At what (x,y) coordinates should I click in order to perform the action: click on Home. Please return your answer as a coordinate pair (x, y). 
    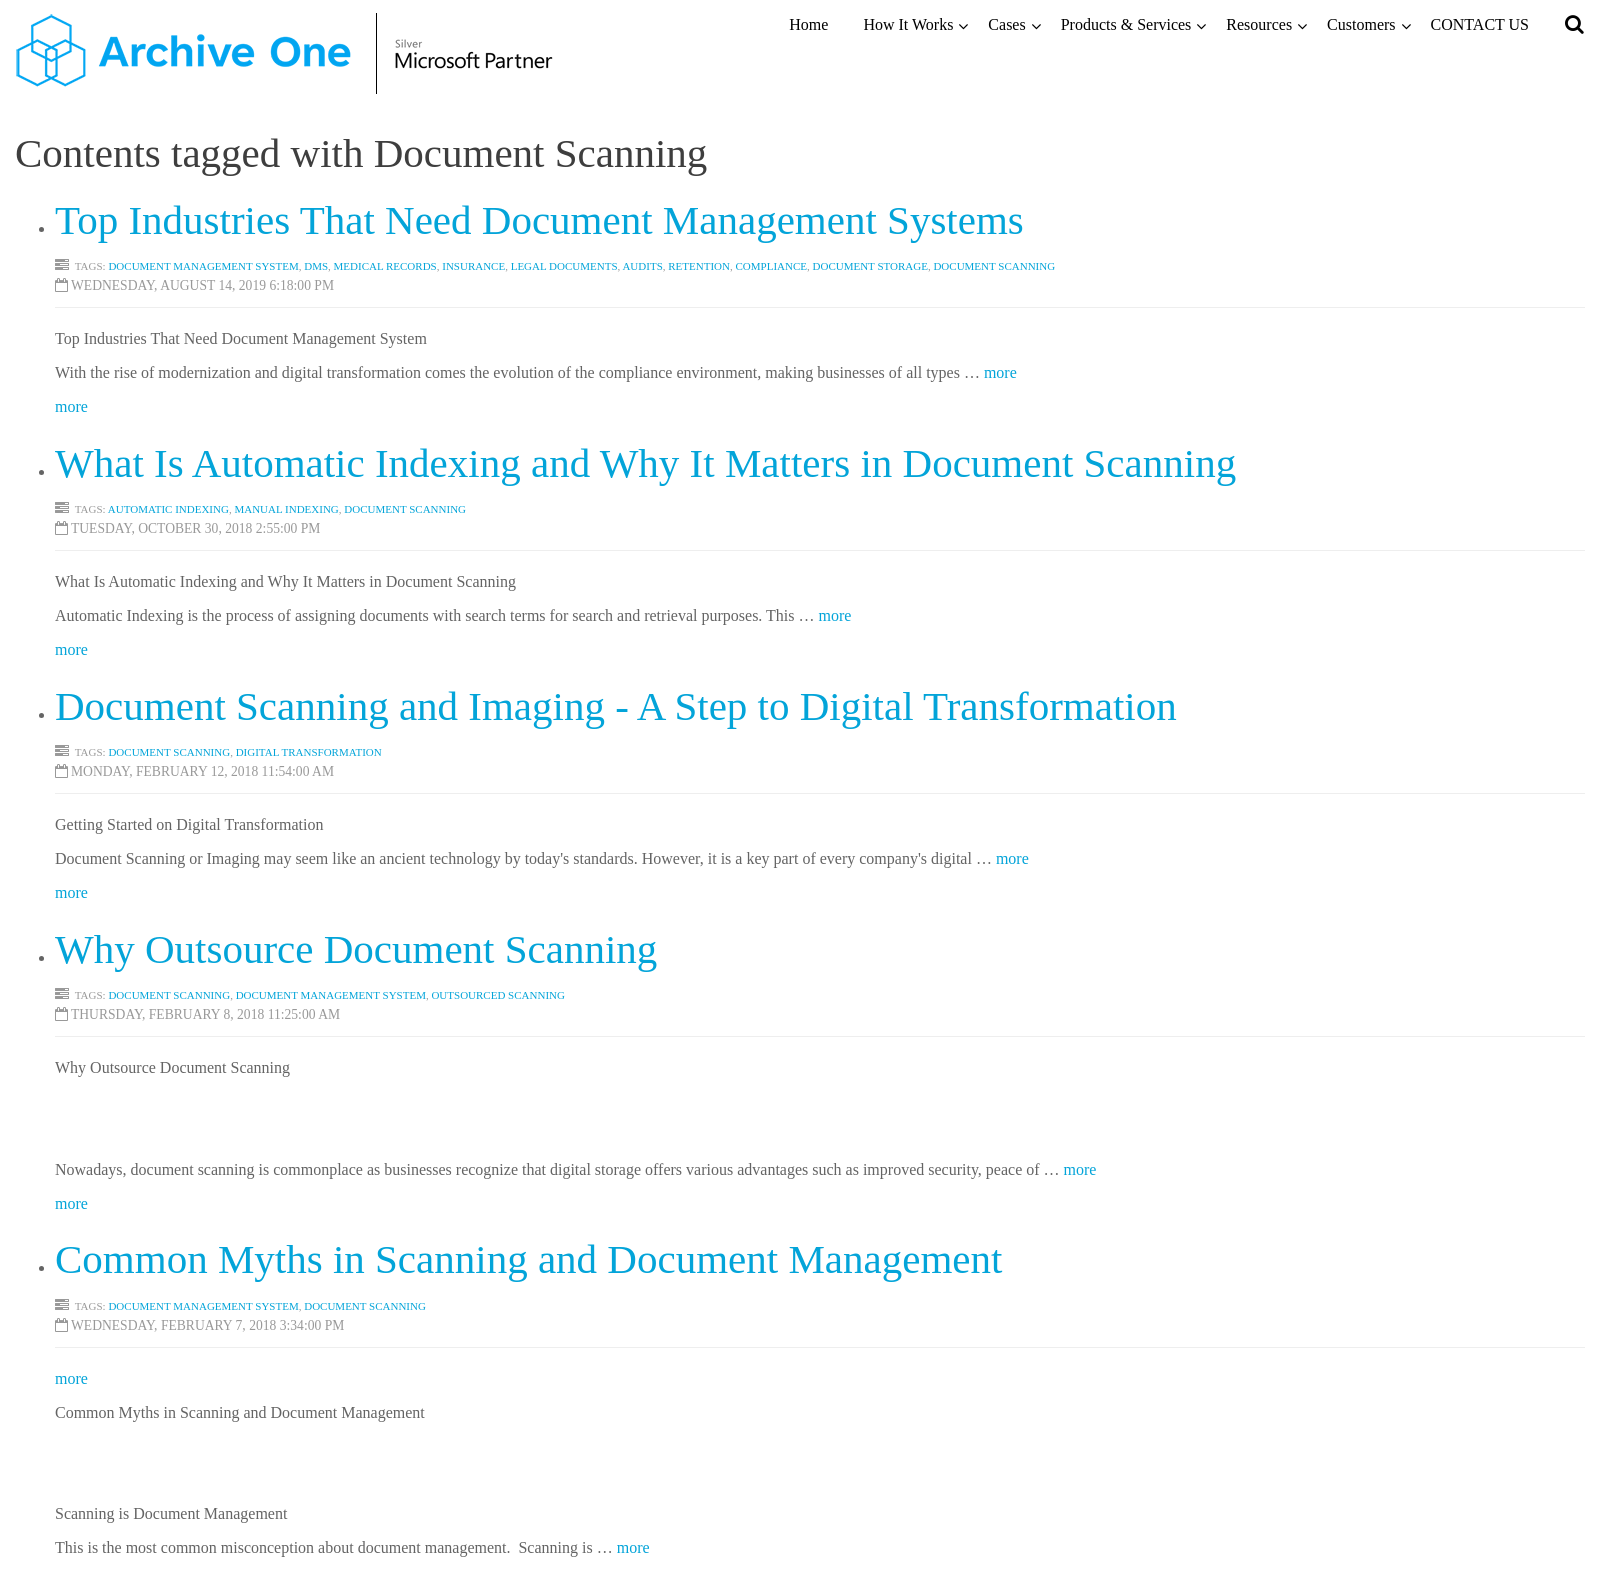
    Looking at the image, I should click on (808, 24).